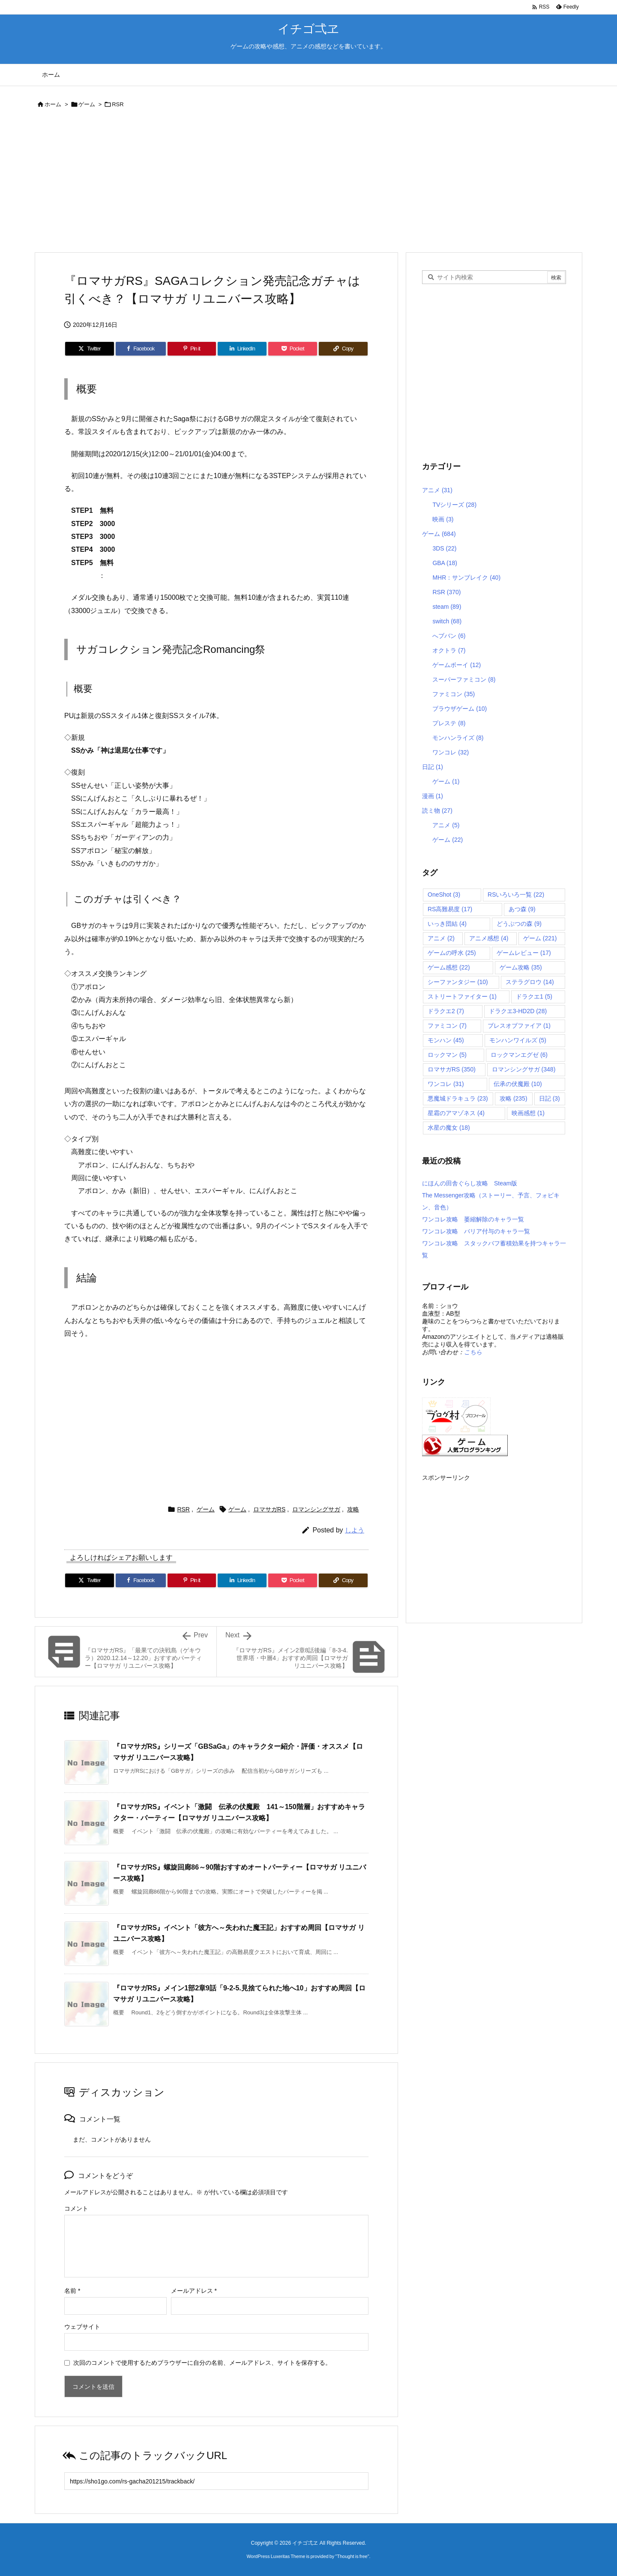 The height and width of the screenshot is (2576, 617). What do you see at coordinates (540, 938) in the screenshot?
I see `ゲーム [ゲーム (221個の項目)]` at bounding box center [540, 938].